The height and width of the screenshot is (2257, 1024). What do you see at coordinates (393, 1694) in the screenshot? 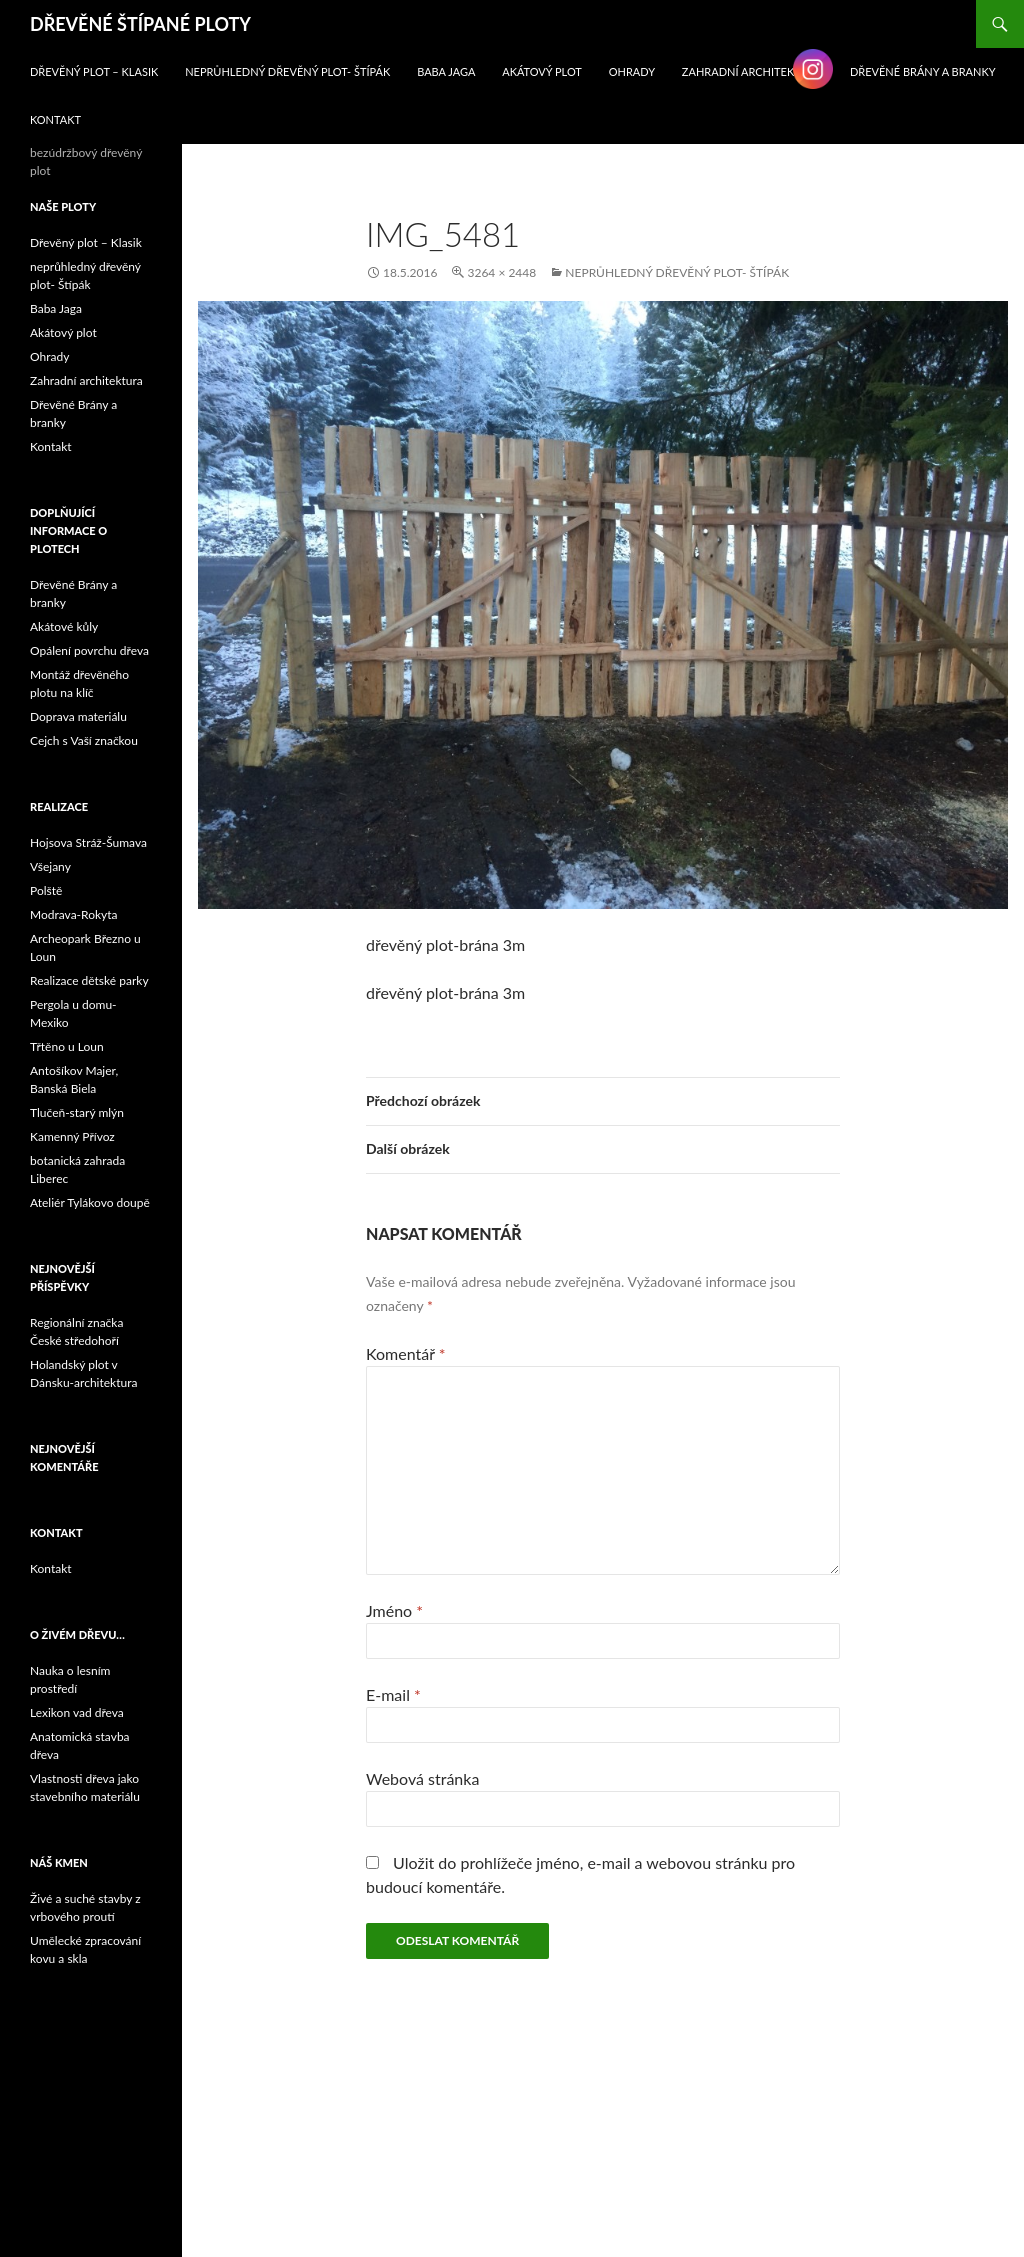
I see `E-mail` at bounding box center [393, 1694].